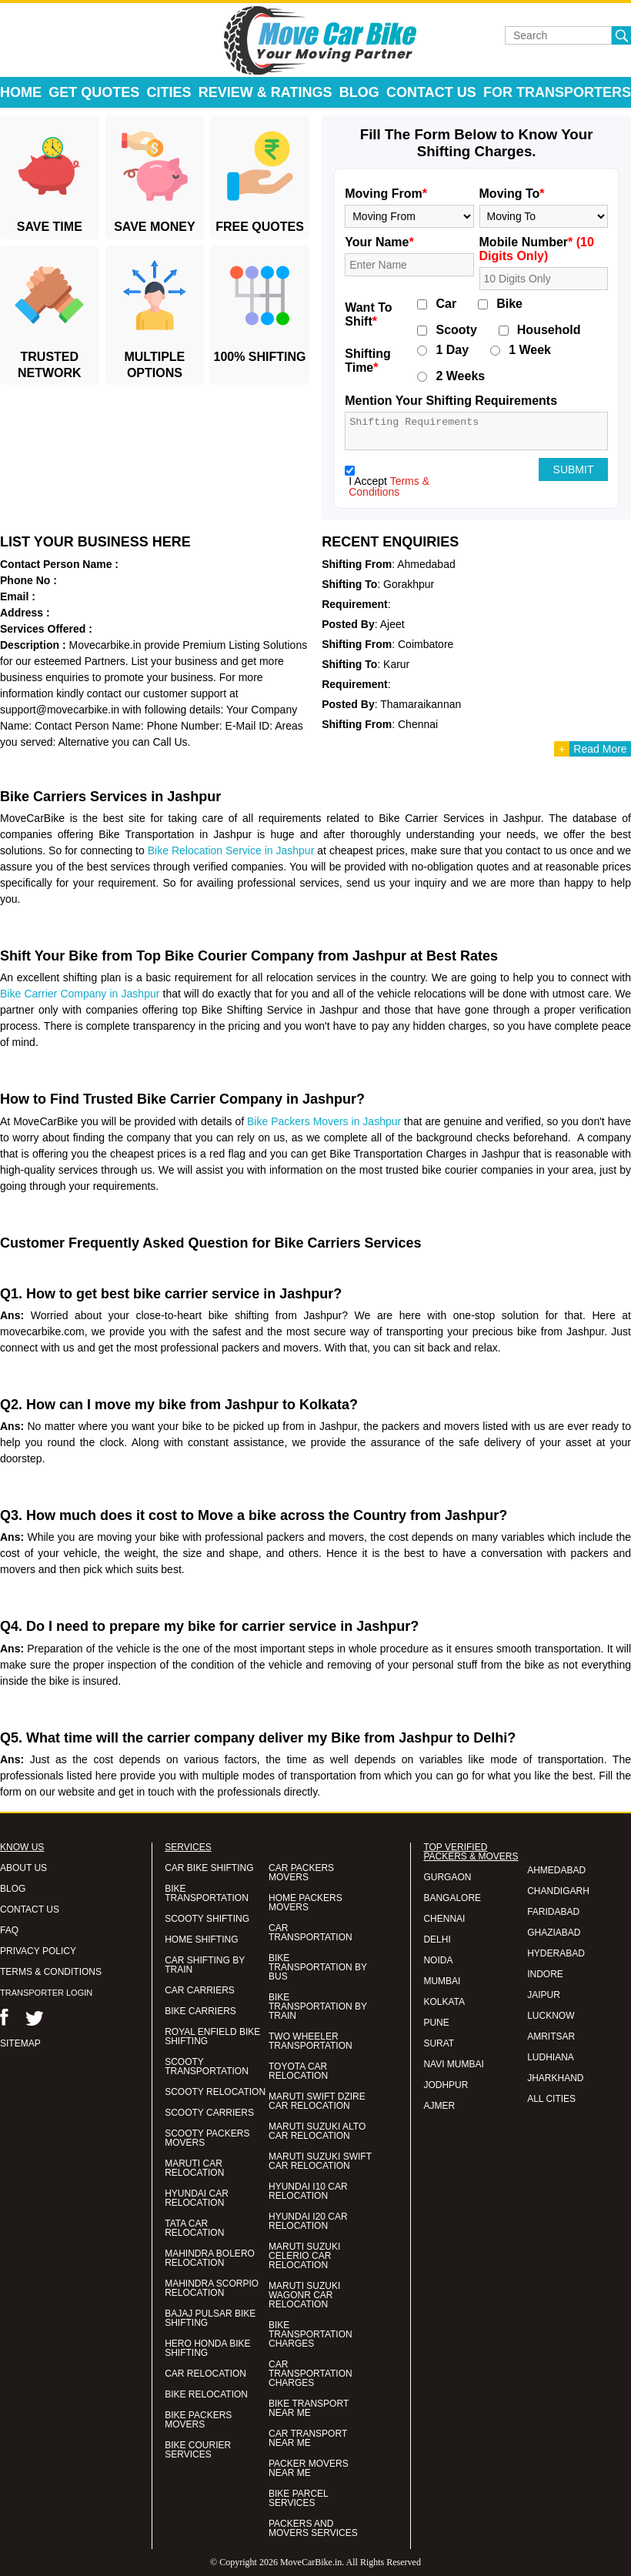  What do you see at coordinates (439, 2105) in the screenshot?
I see `AJMER` at bounding box center [439, 2105].